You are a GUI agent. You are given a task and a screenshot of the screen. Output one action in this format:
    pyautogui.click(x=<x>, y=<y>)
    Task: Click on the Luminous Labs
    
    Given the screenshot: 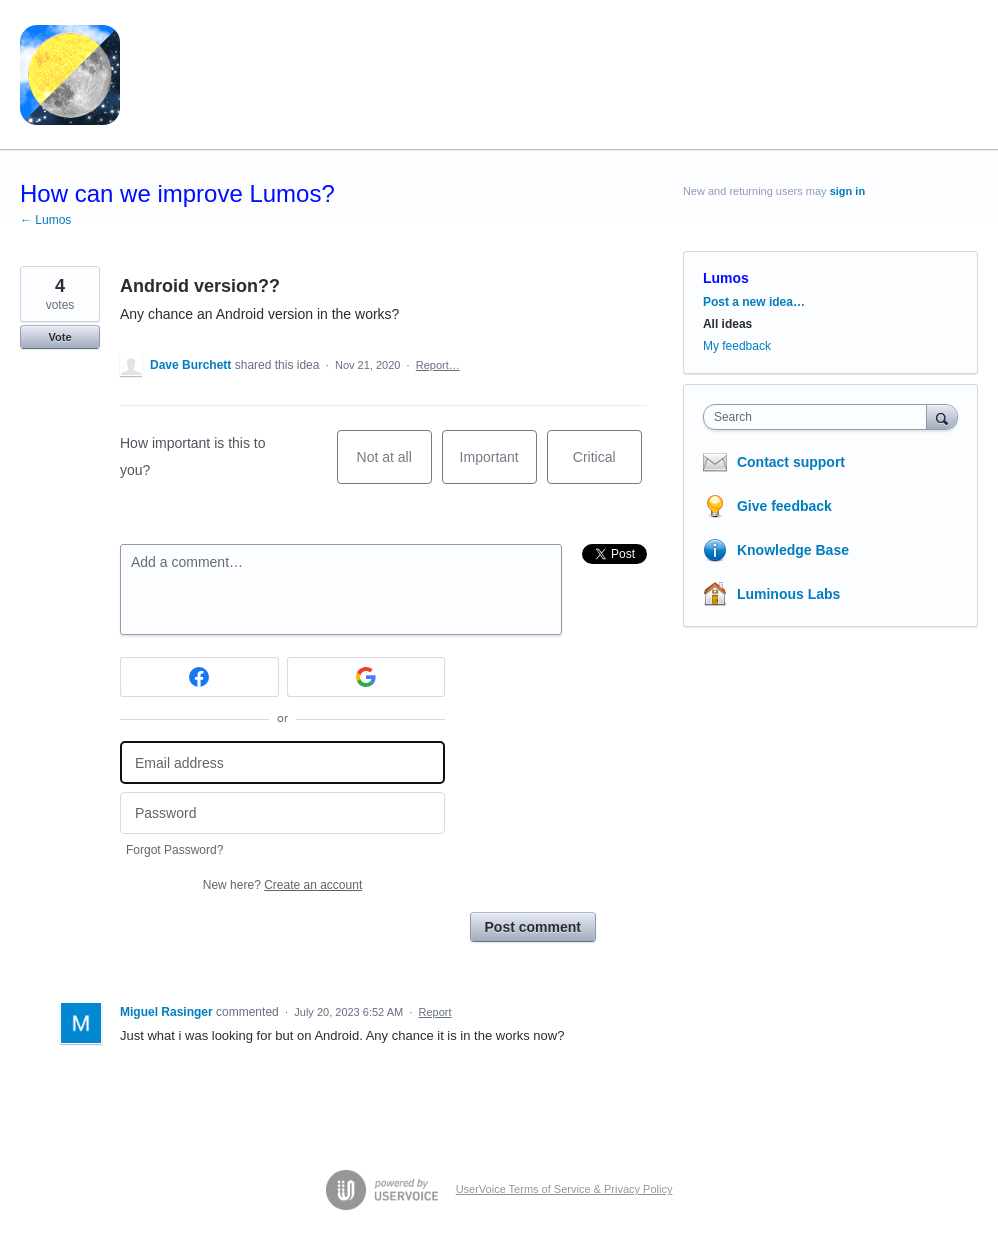 What is the action you would take?
    pyautogui.click(x=788, y=594)
    